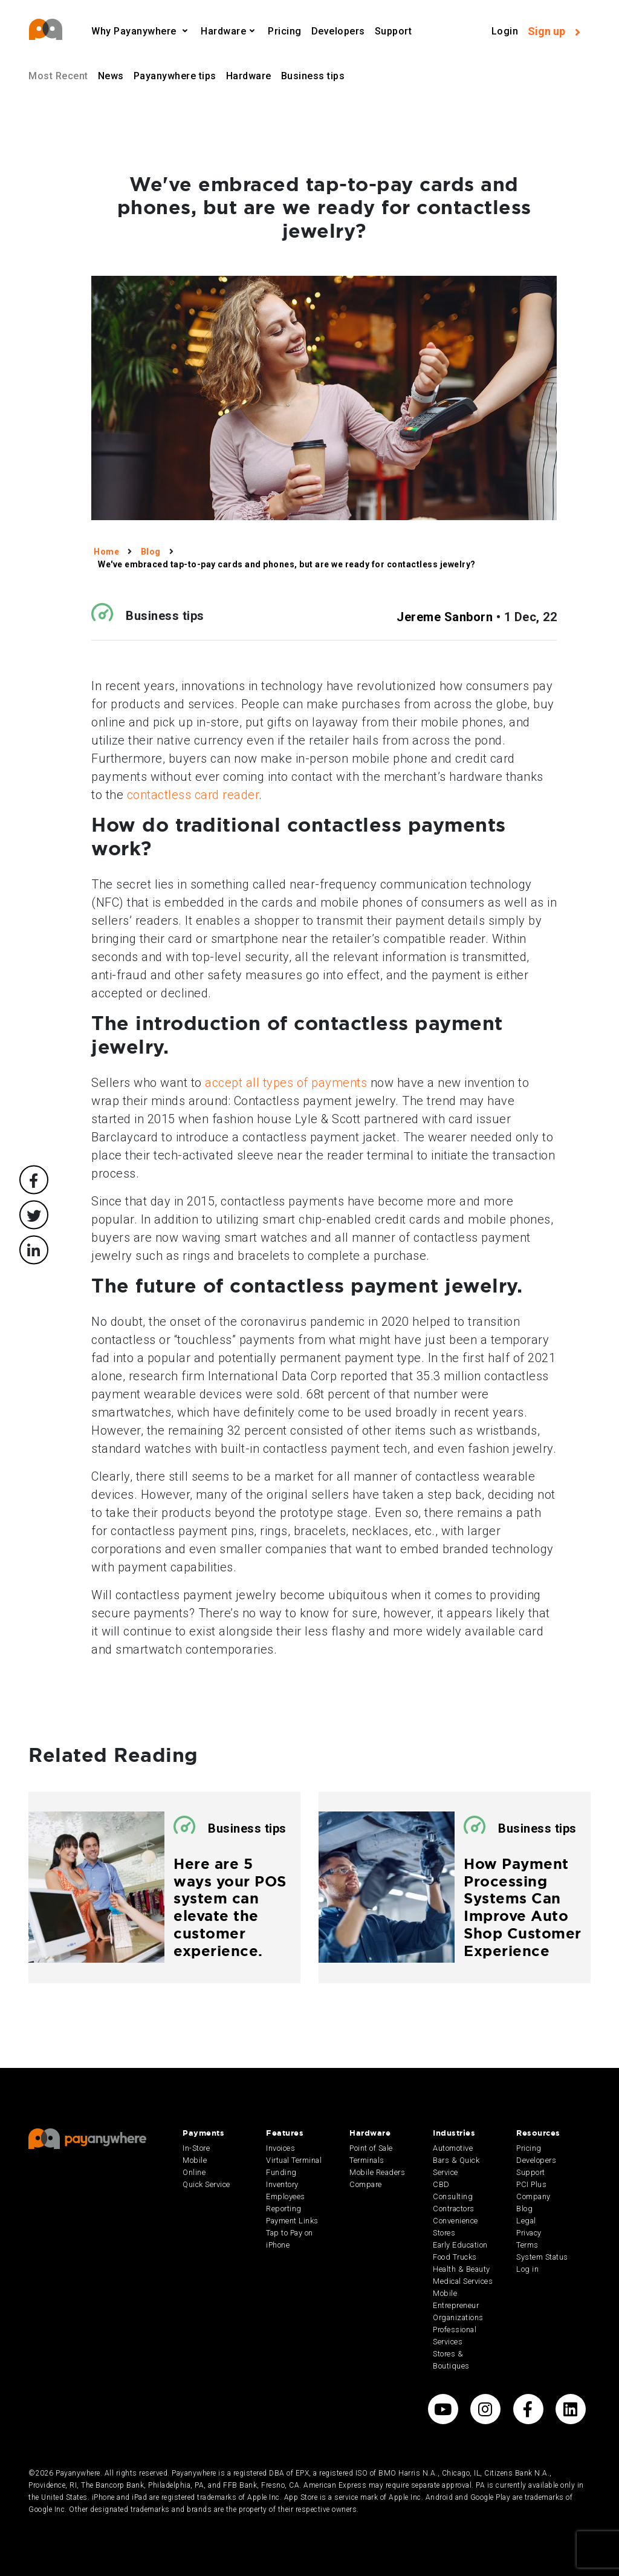 Image resolution: width=619 pixels, height=2576 pixels. What do you see at coordinates (196, 2148) in the screenshot?
I see `In-Store` at bounding box center [196, 2148].